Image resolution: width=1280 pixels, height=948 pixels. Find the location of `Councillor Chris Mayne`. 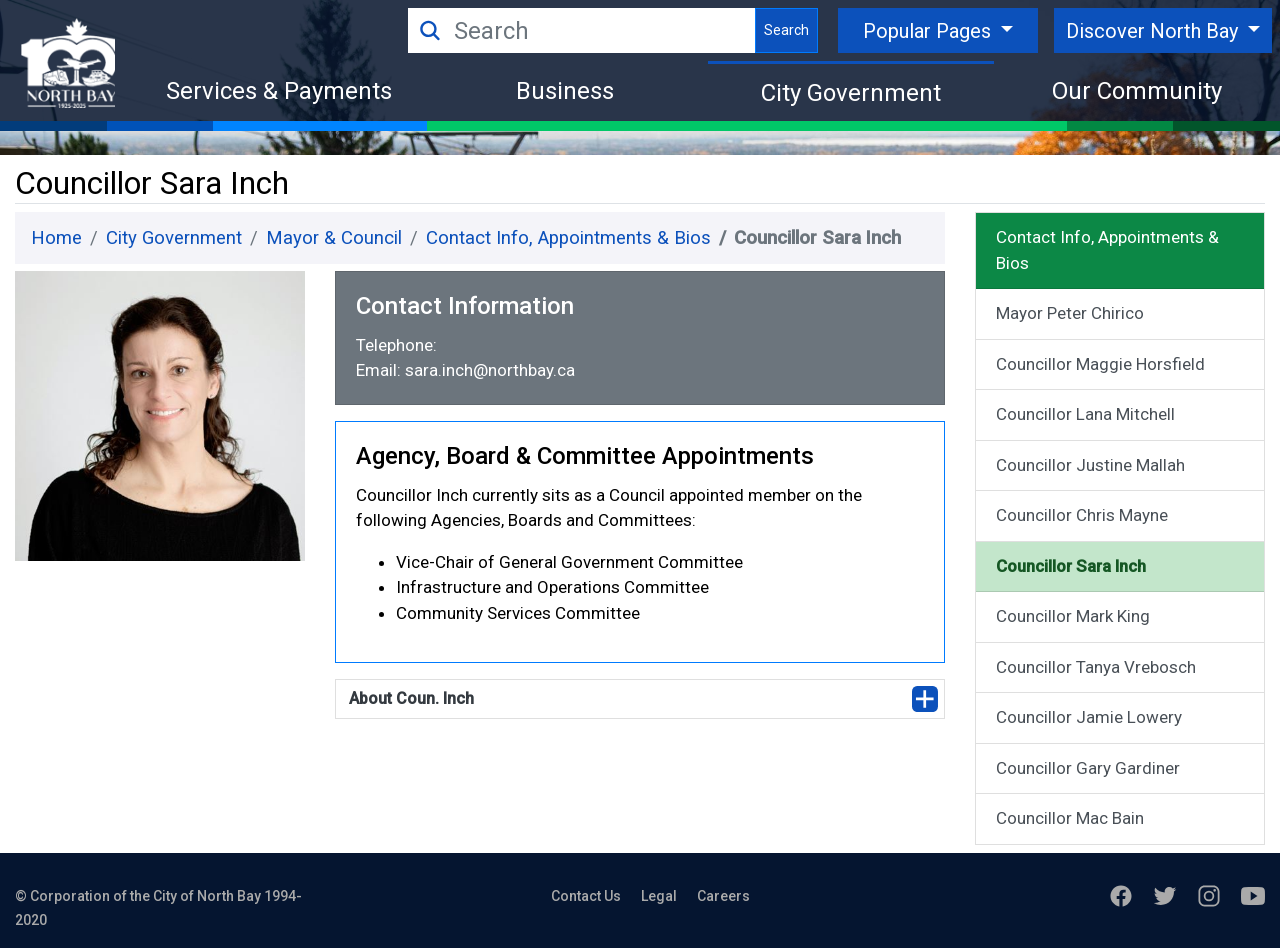

Councillor Chris Mayne is located at coordinates (1082, 515).